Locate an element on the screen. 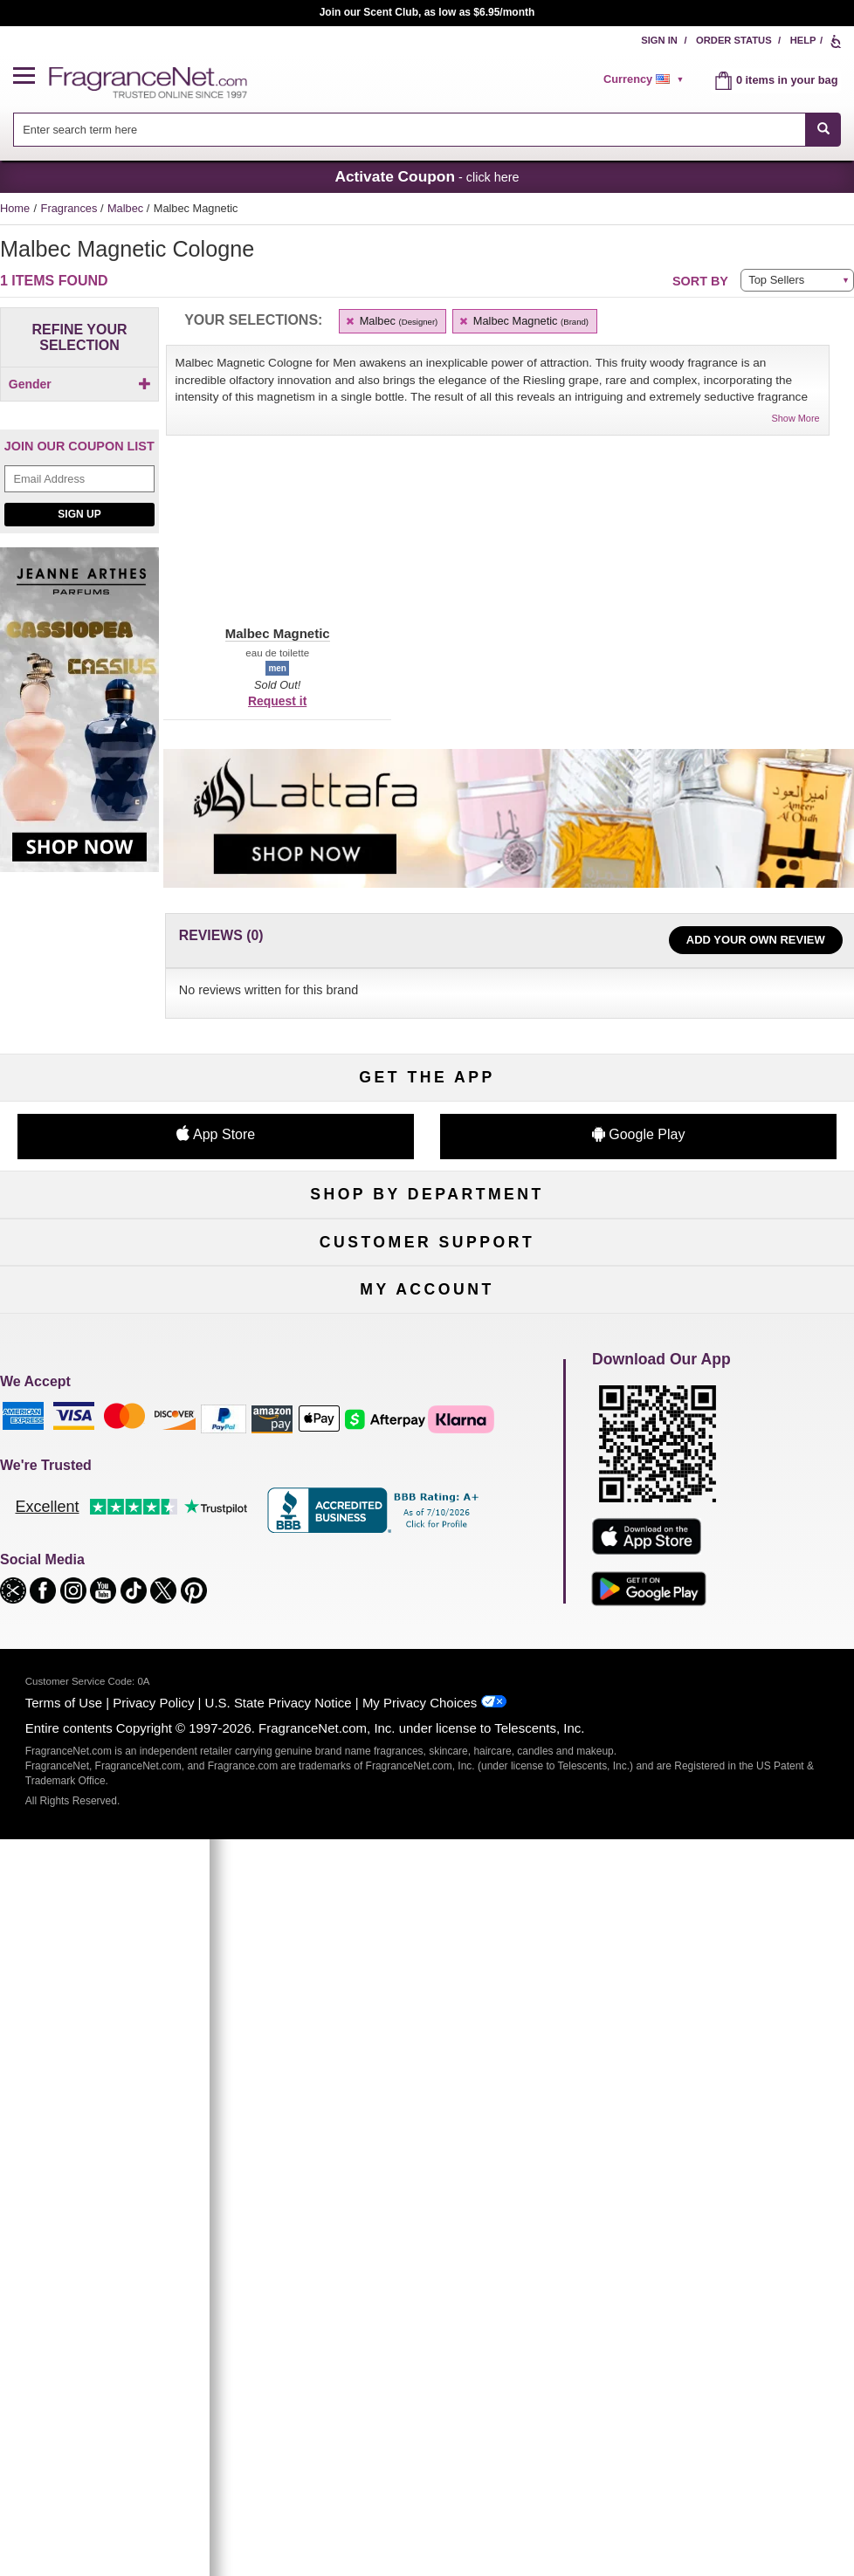  Best Sellers is located at coordinates (427, 1565).